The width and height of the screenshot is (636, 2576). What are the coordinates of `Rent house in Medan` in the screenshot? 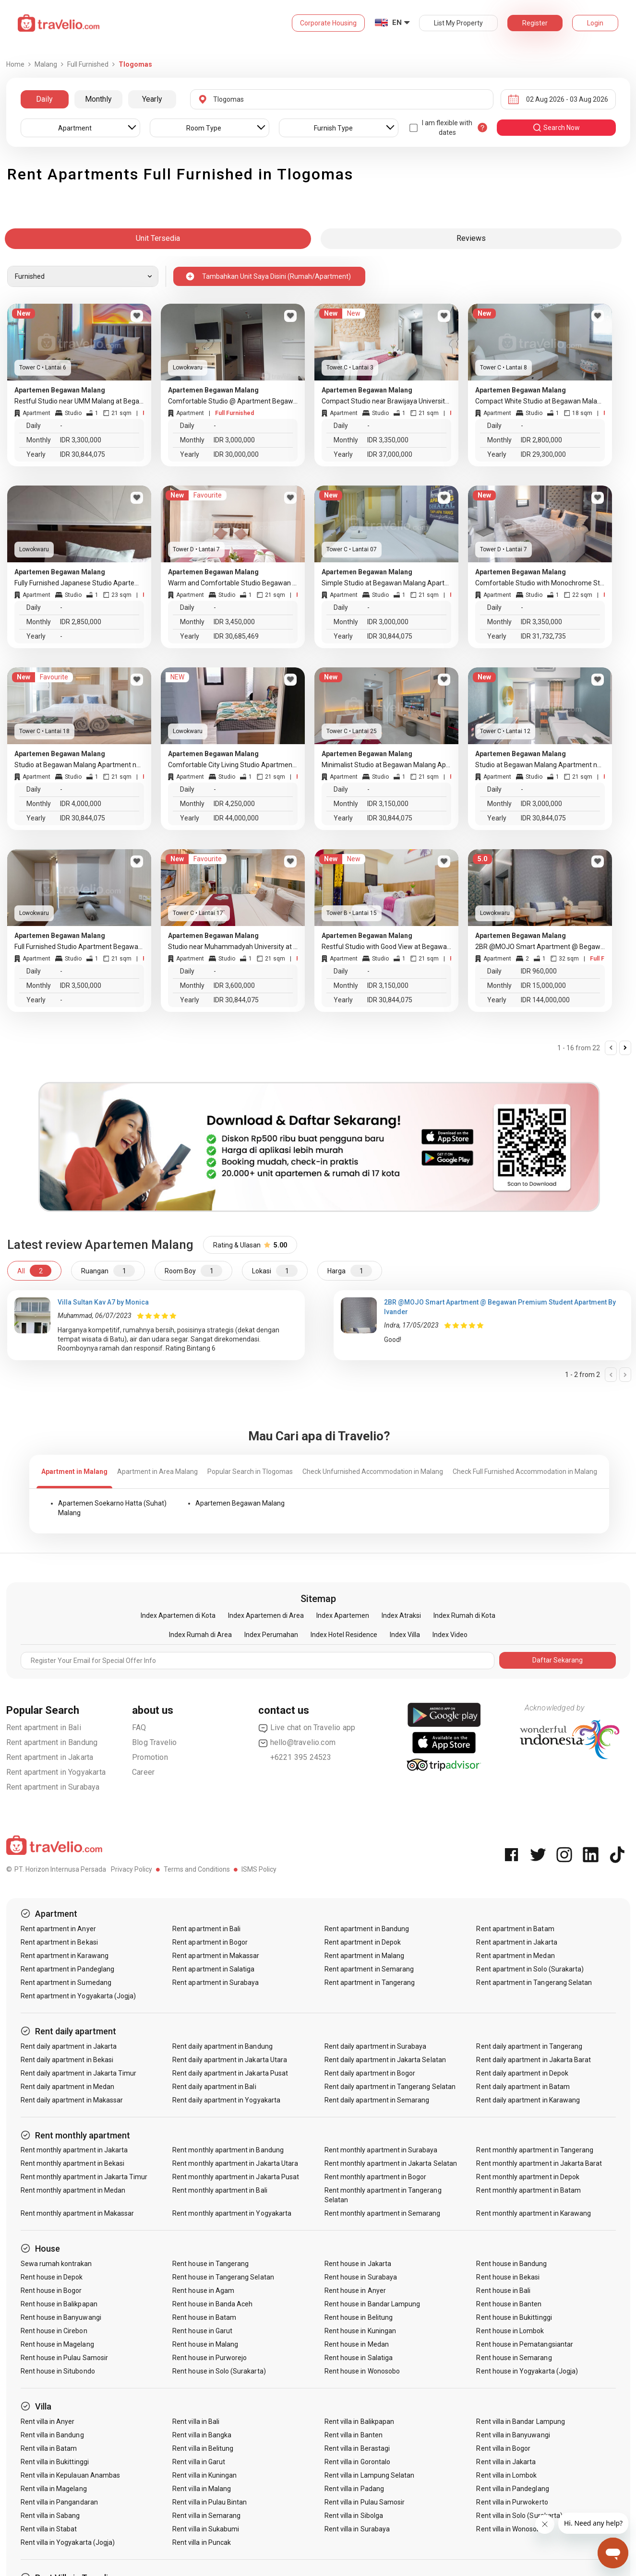 It's located at (356, 2344).